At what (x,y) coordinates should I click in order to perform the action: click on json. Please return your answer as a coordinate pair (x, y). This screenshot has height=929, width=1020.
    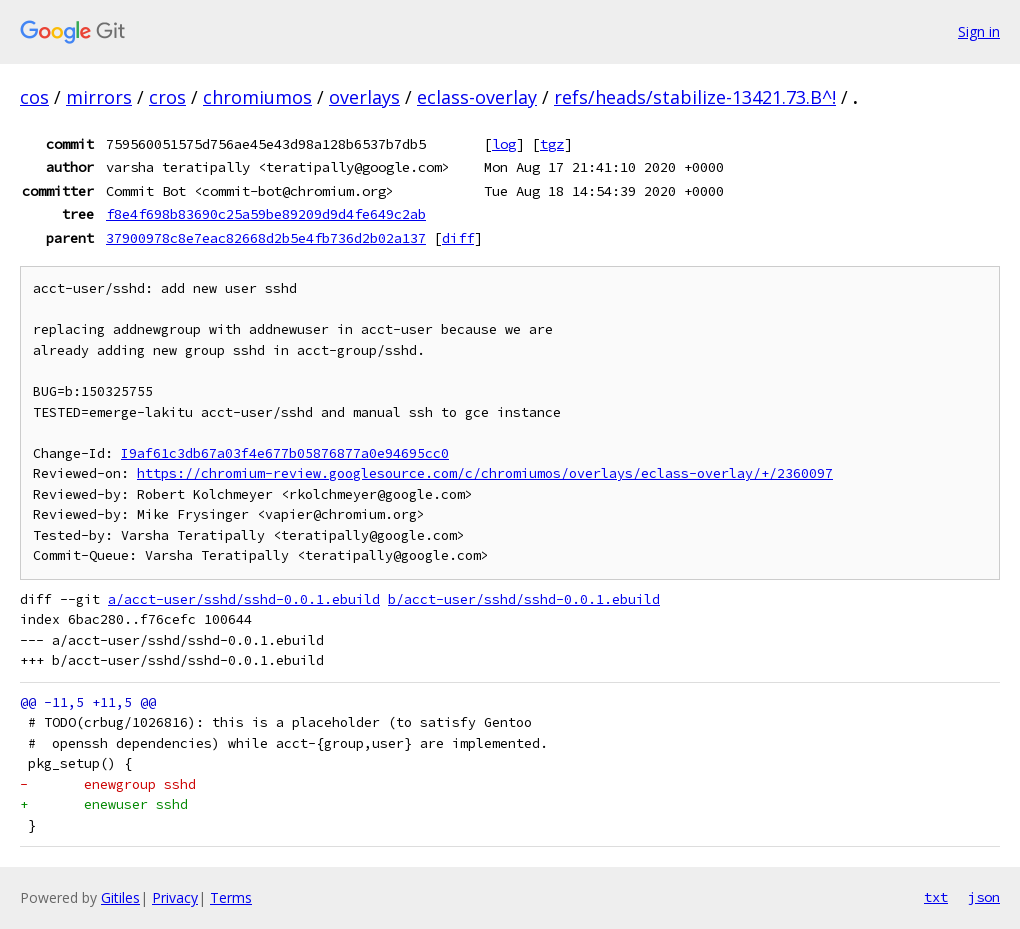
    Looking at the image, I should click on (984, 897).